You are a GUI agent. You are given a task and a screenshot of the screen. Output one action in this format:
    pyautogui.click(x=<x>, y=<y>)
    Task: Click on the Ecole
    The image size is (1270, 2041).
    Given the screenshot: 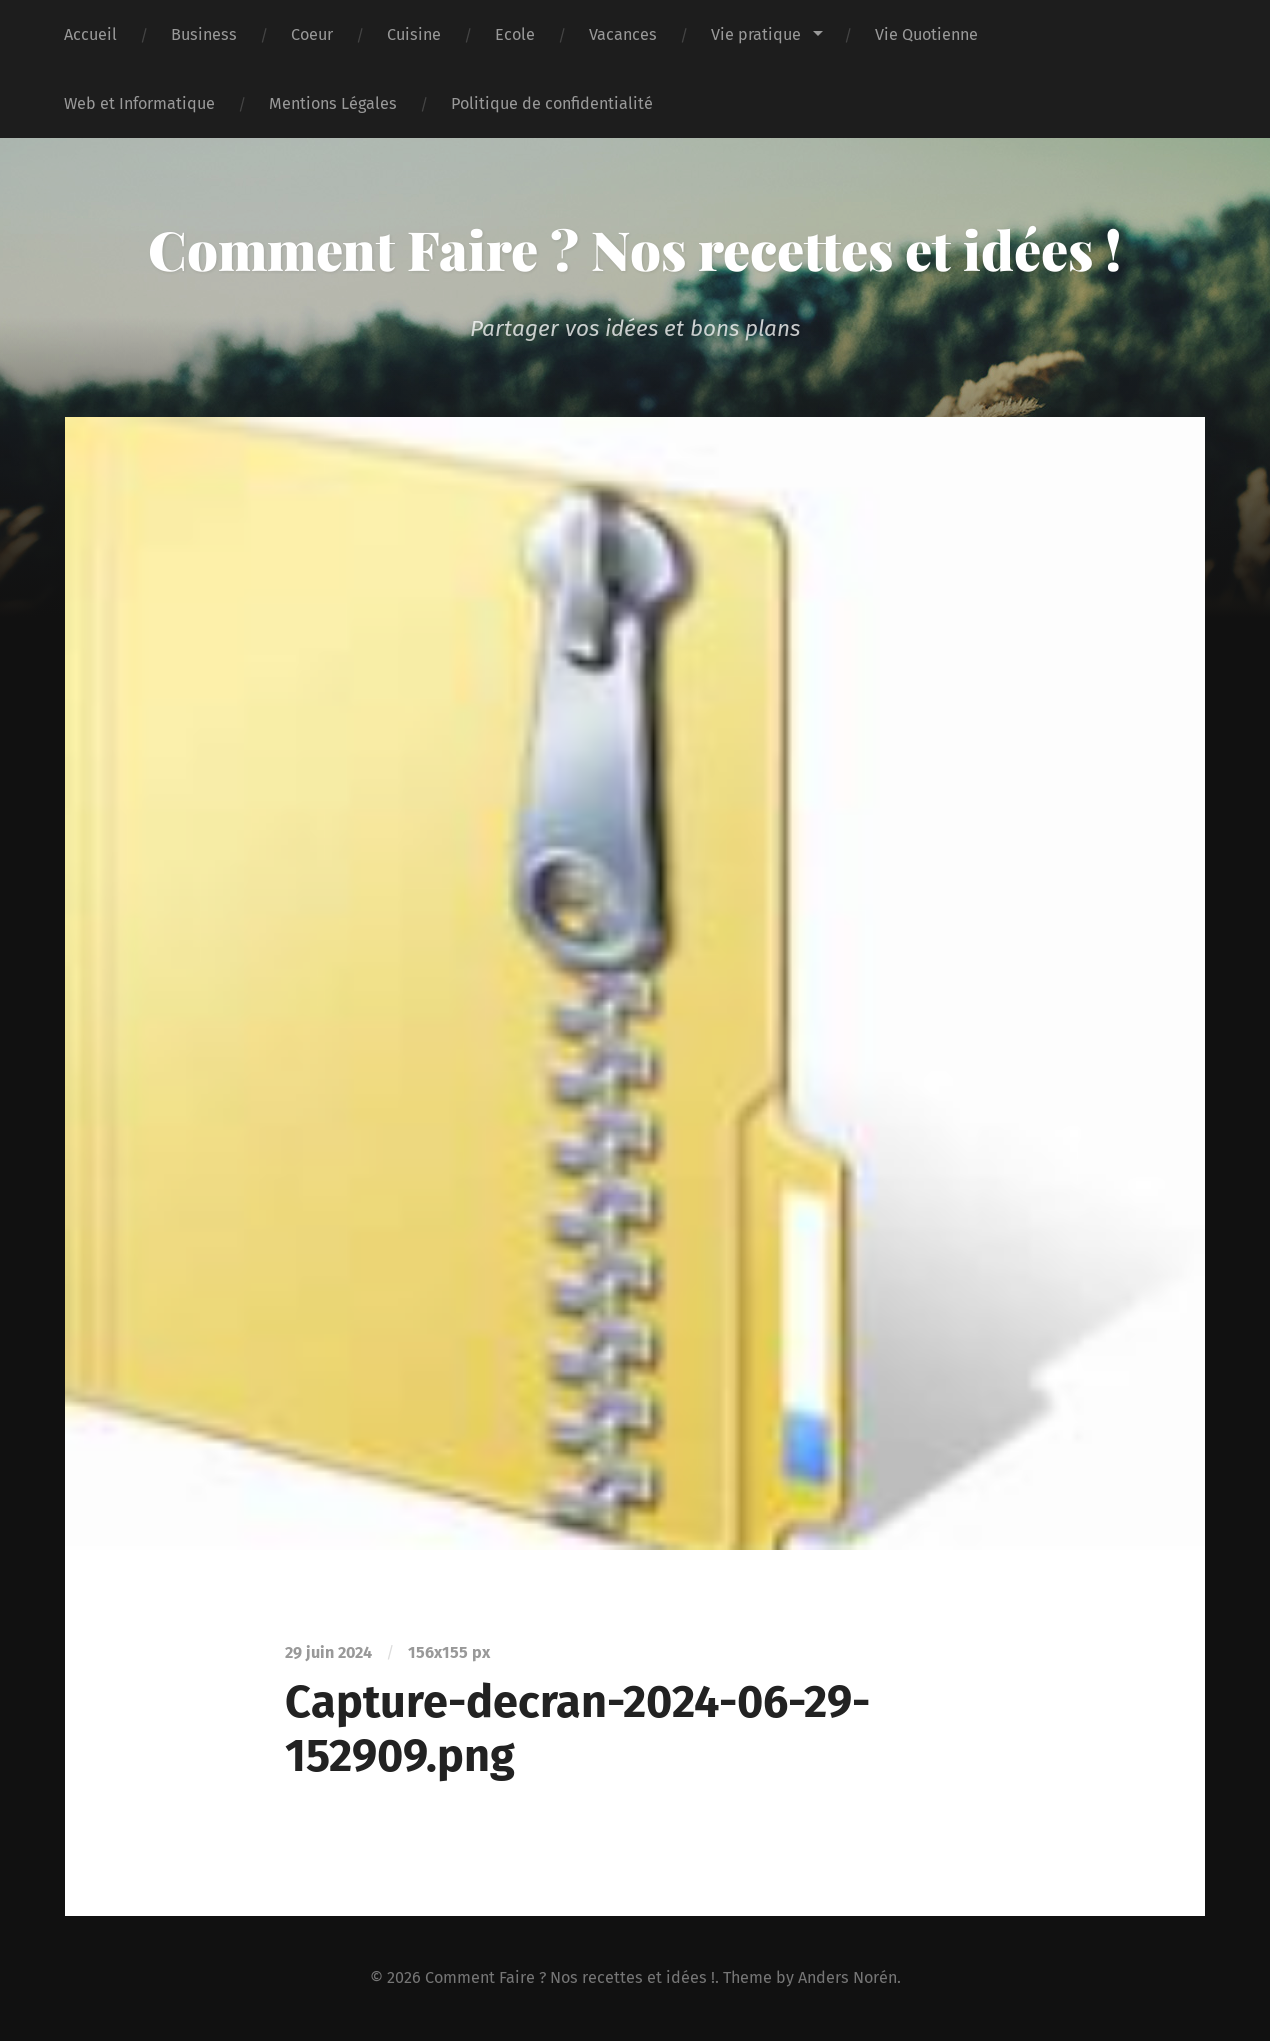 What is the action you would take?
    pyautogui.click(x=515, y=34)
    